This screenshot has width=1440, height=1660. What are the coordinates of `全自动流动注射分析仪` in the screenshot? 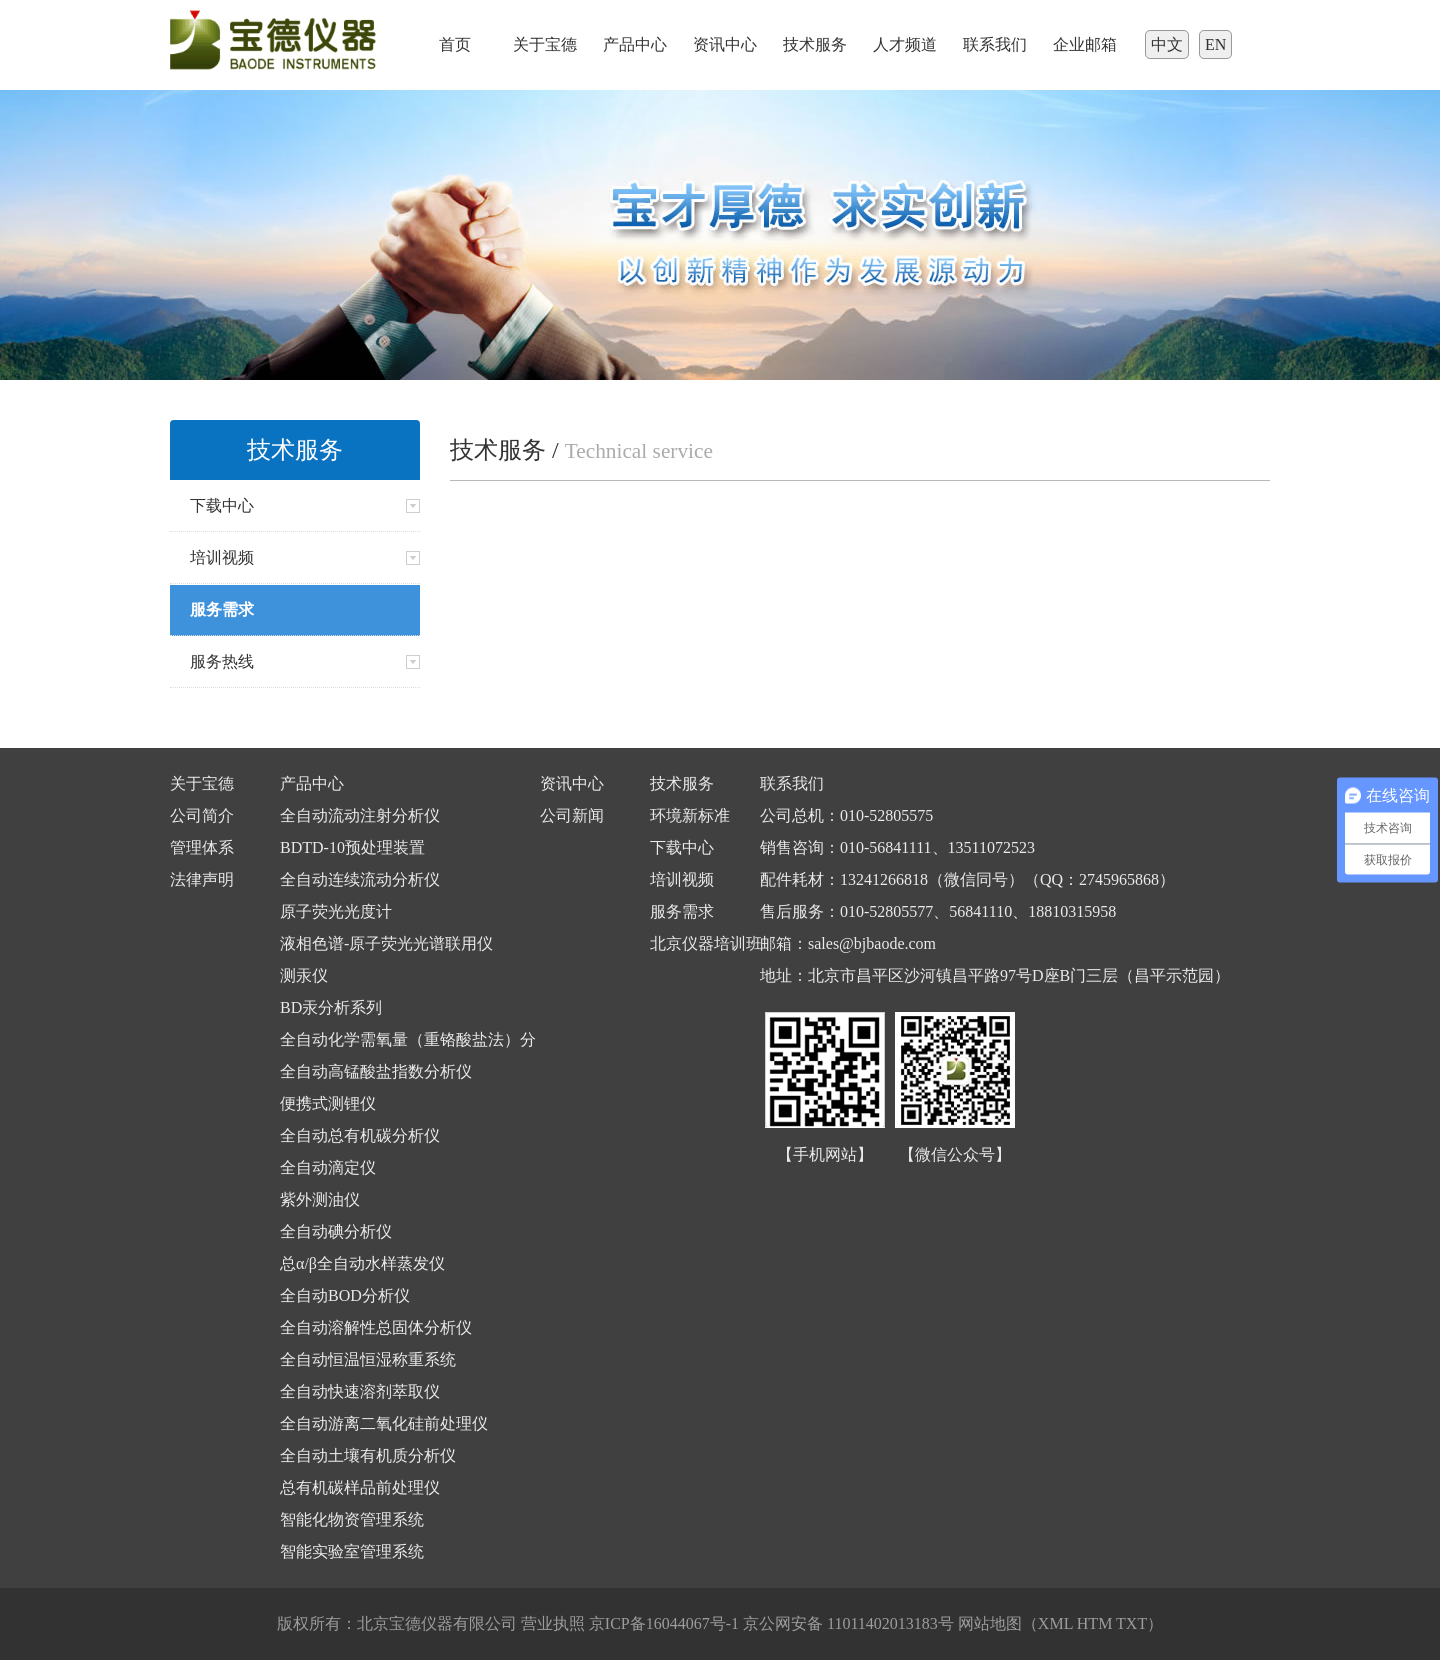 It's located at (360, 815).